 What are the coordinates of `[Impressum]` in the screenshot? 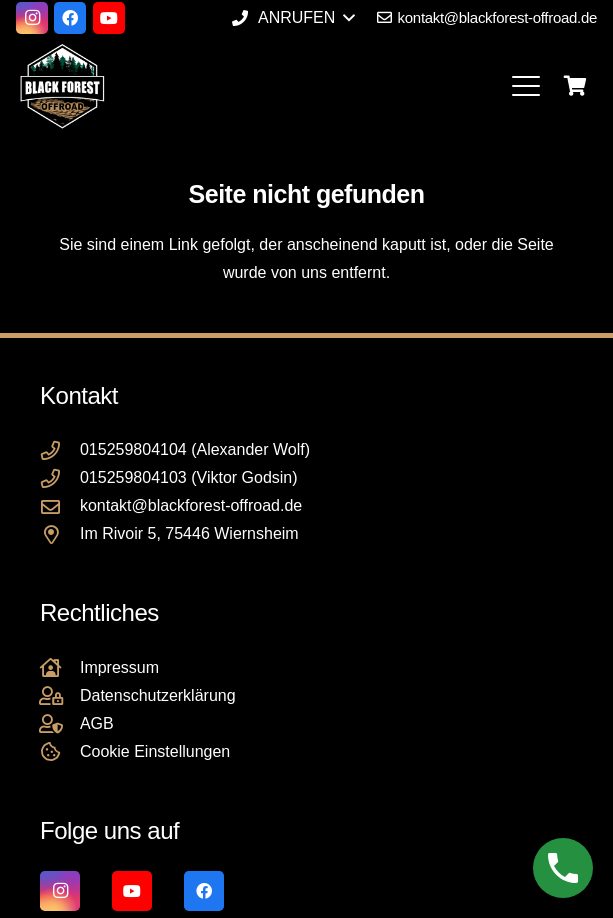 It's located at (60, 667).